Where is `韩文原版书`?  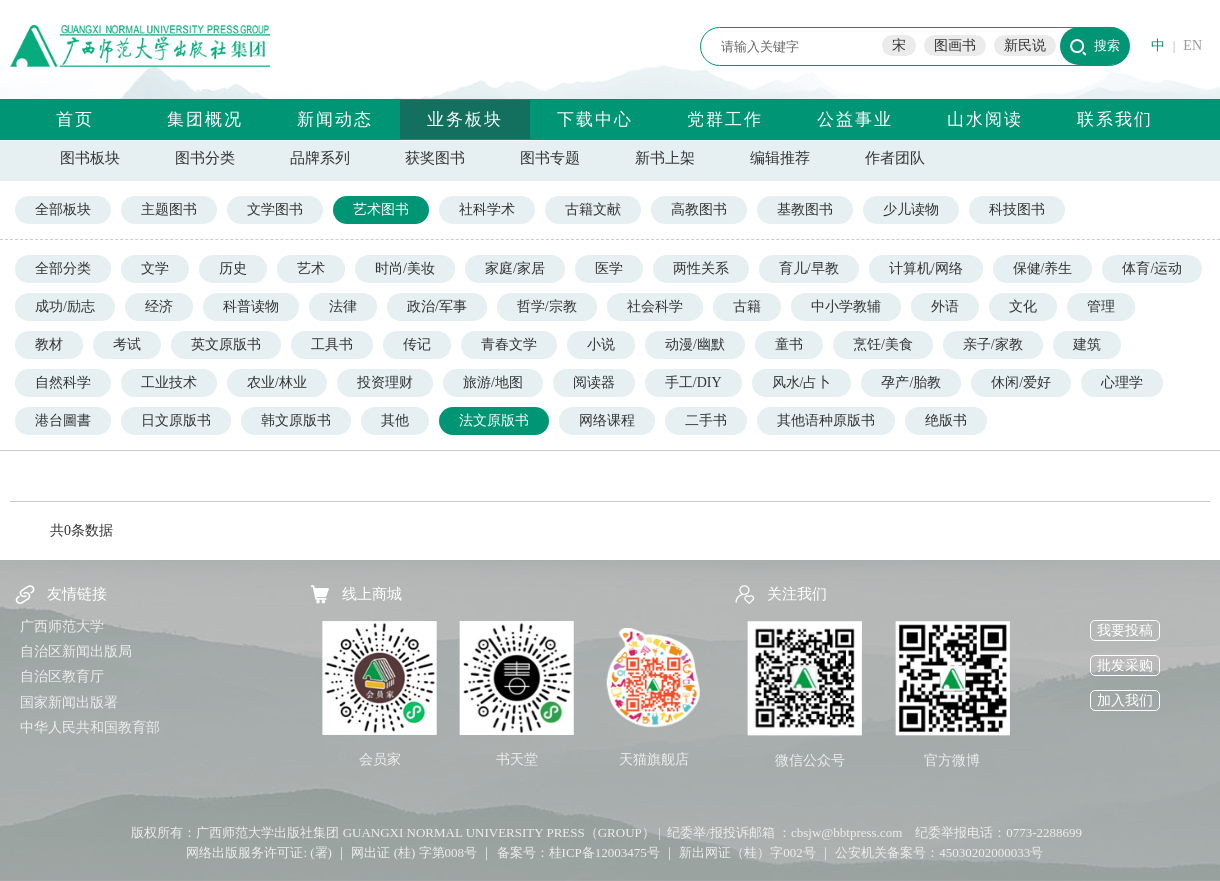 韩文原版书 is located at coordinates (296, 420).